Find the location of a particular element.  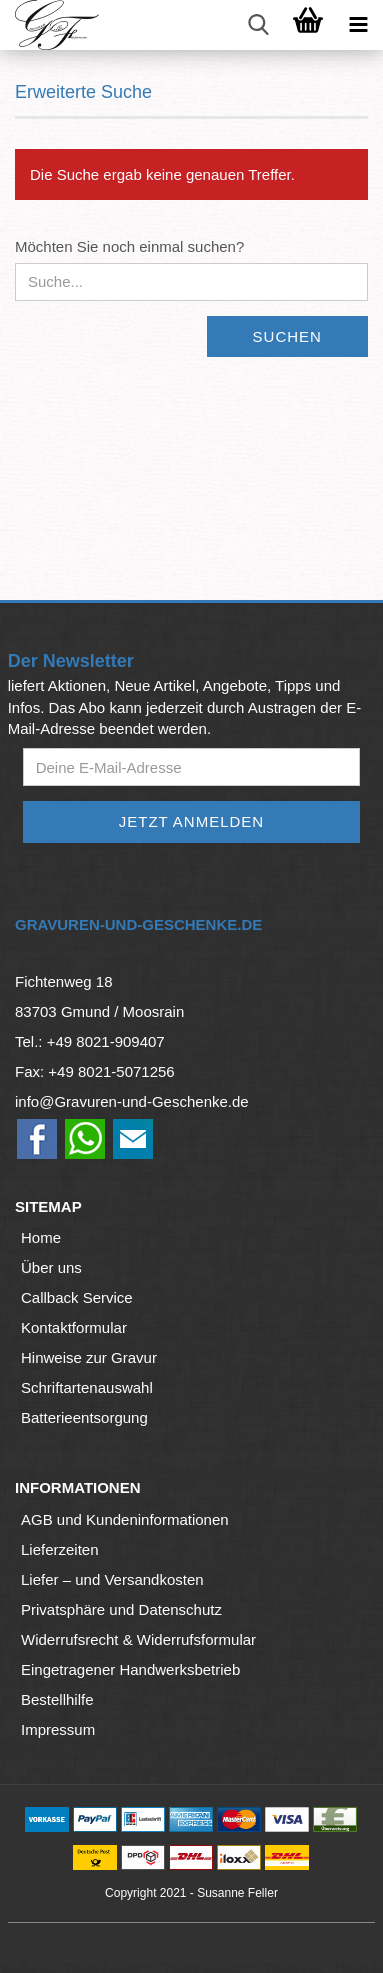

info@Gravuren-und-Geschenke.de is located at coordinates (132, 1101).